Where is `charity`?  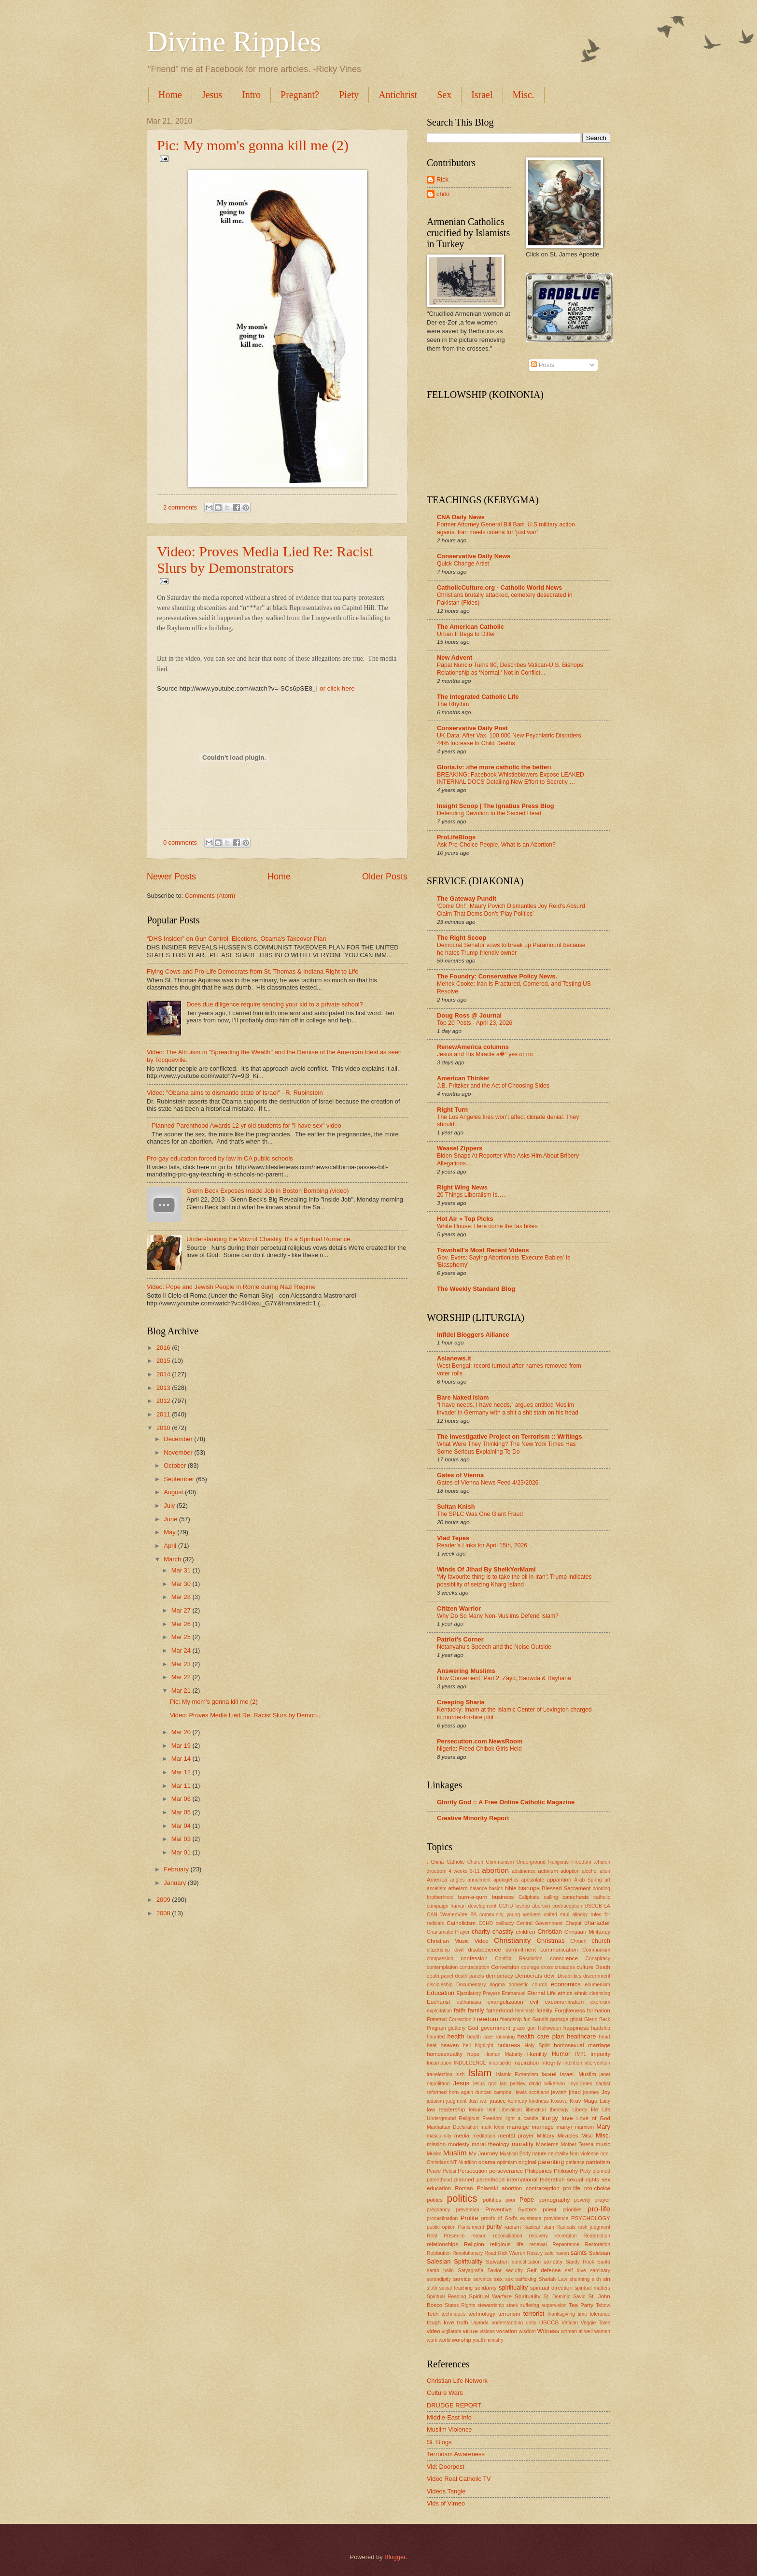
charity is located at coordinates (481, 1931).